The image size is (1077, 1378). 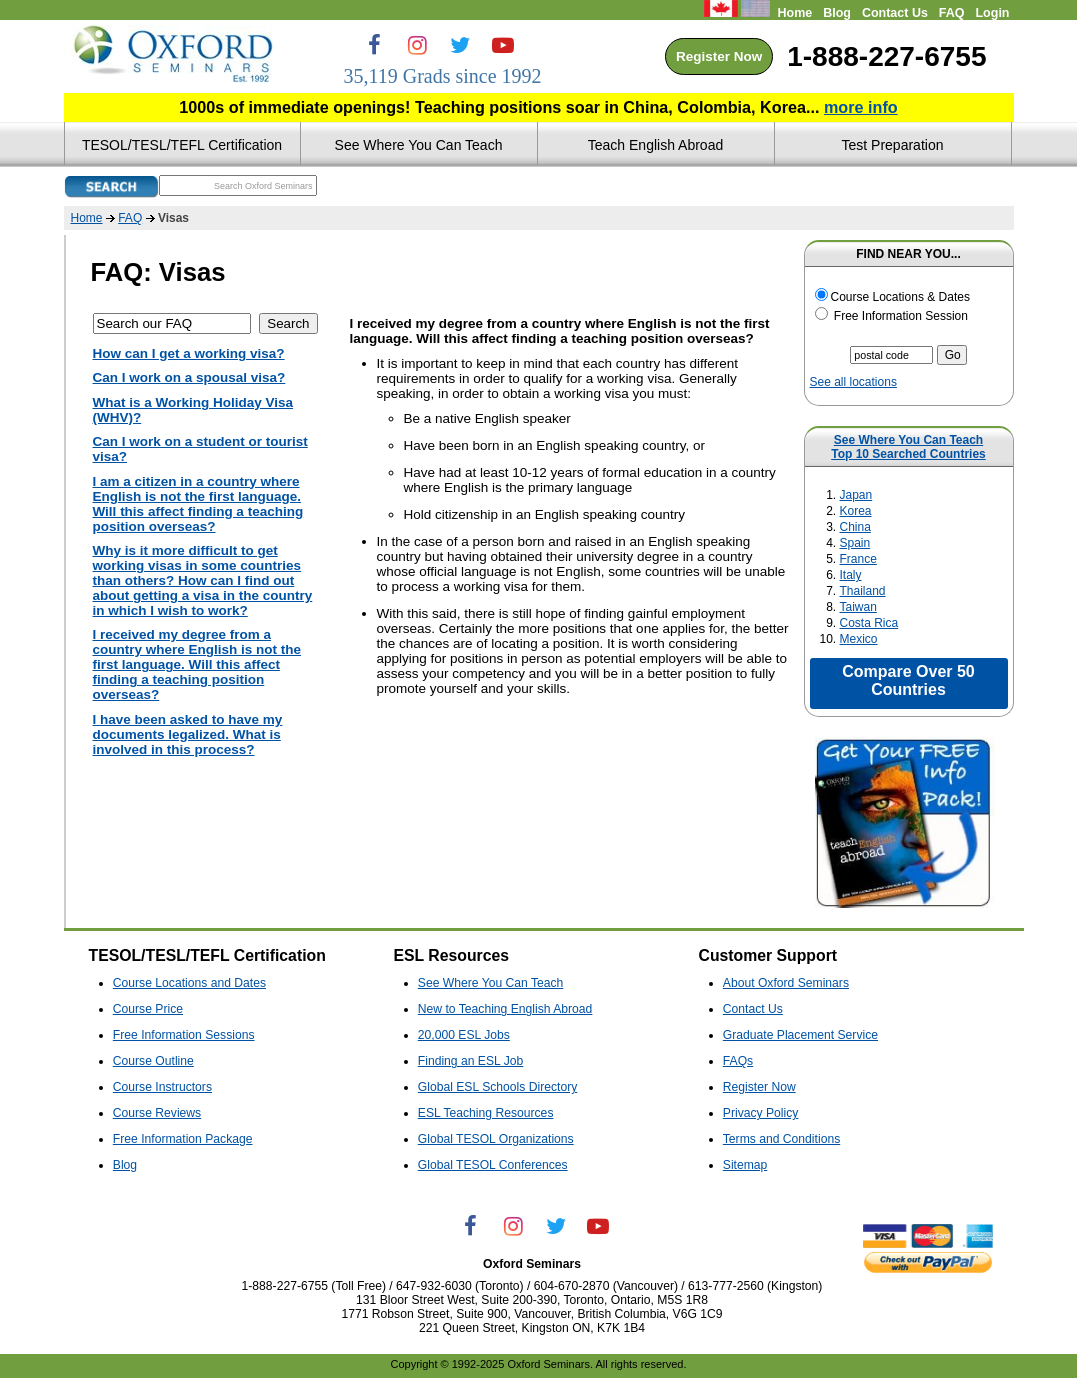 What do you see at coordinates (856, 495) in the screenshot?
I see `Japan` at bounding box center [856, 495].